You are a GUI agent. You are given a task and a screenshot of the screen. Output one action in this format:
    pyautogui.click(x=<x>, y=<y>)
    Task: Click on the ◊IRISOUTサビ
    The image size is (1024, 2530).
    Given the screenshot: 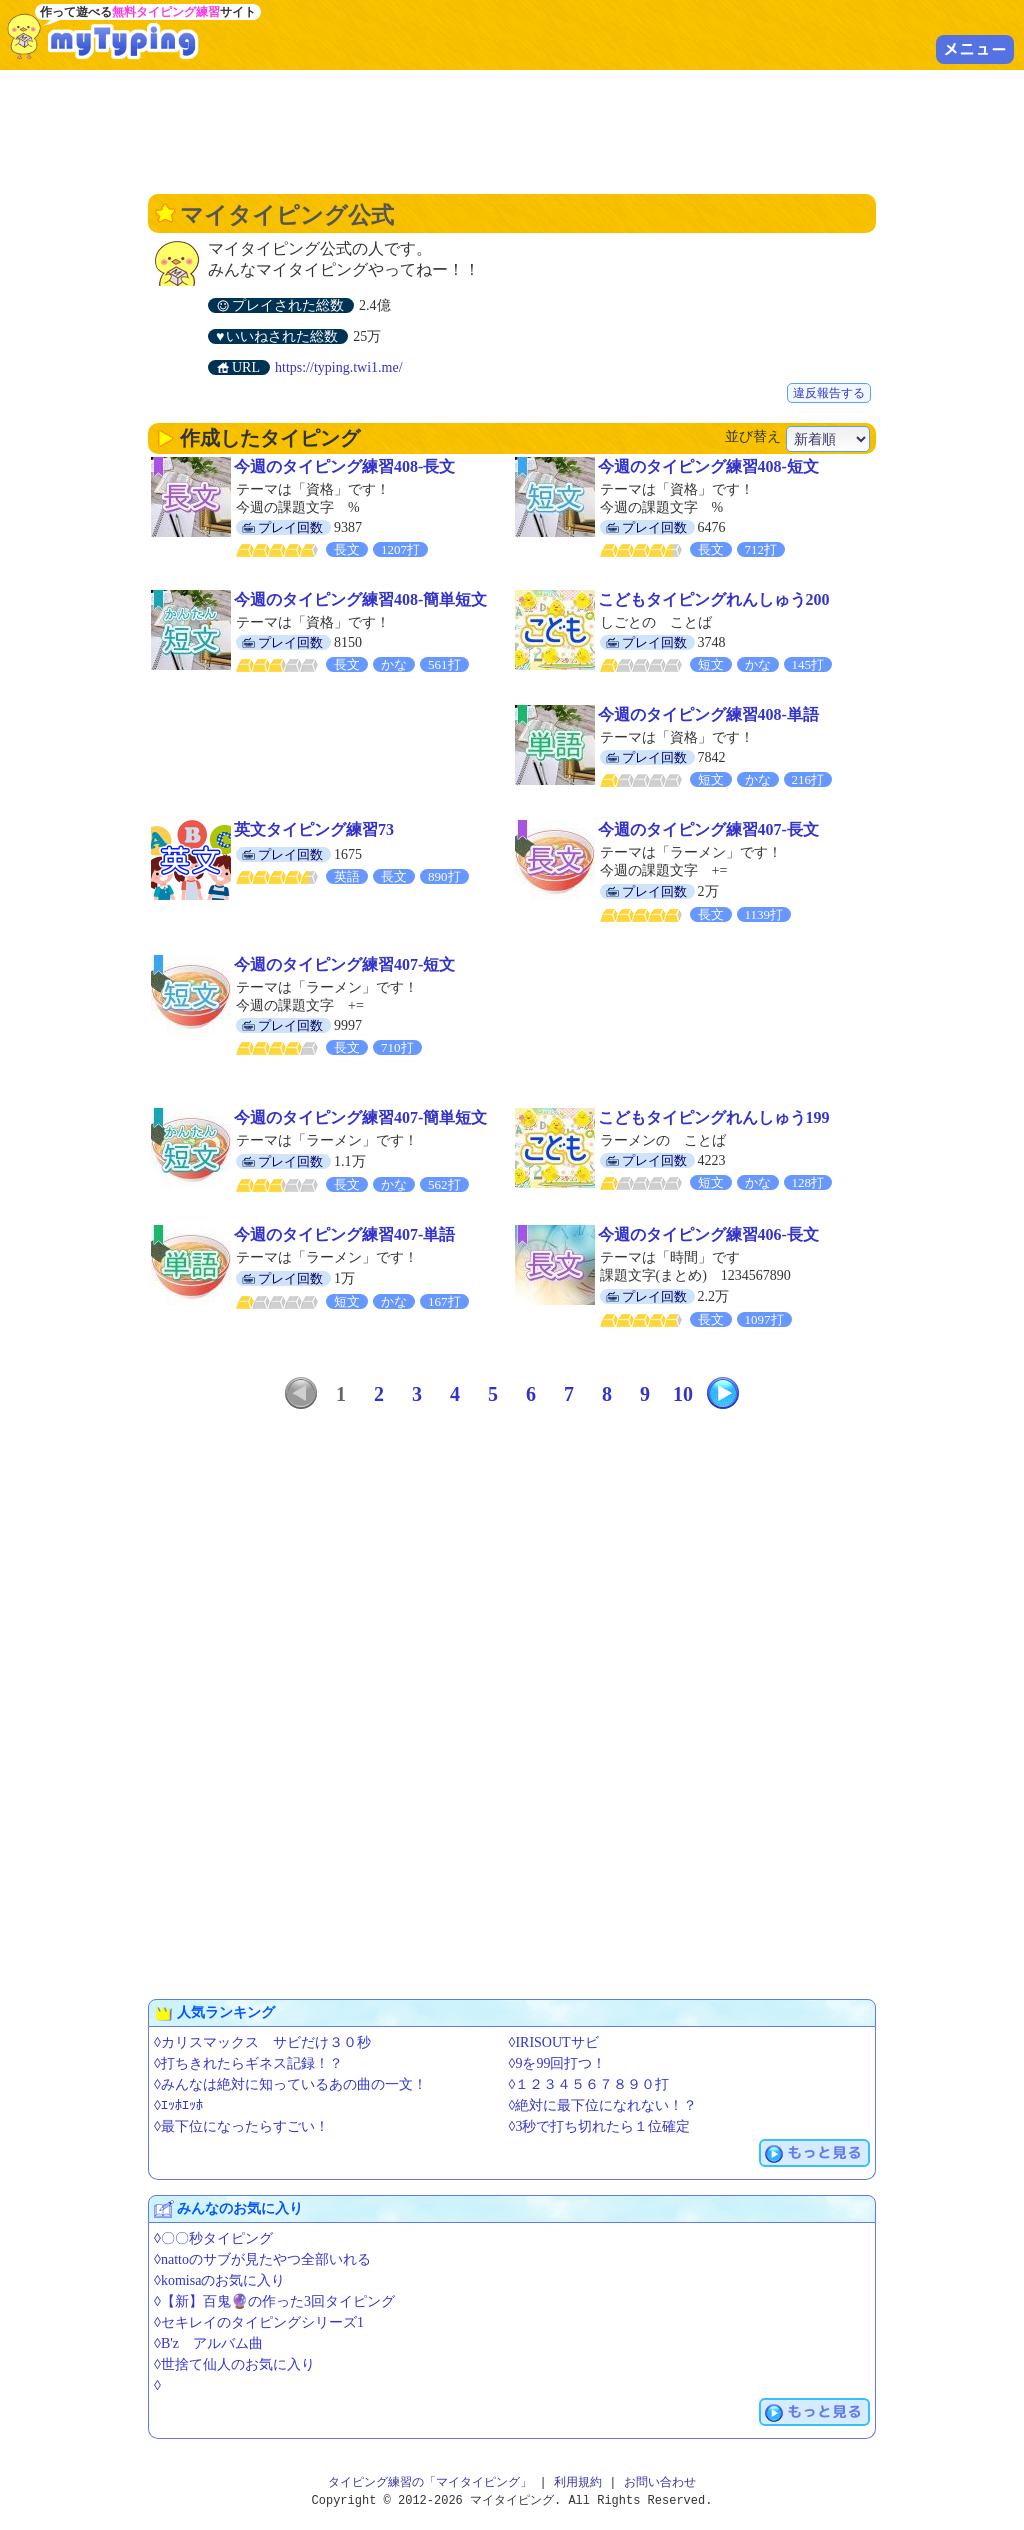 What is the action you would take?
    pyautogui.click(x=554, y=2042)
    